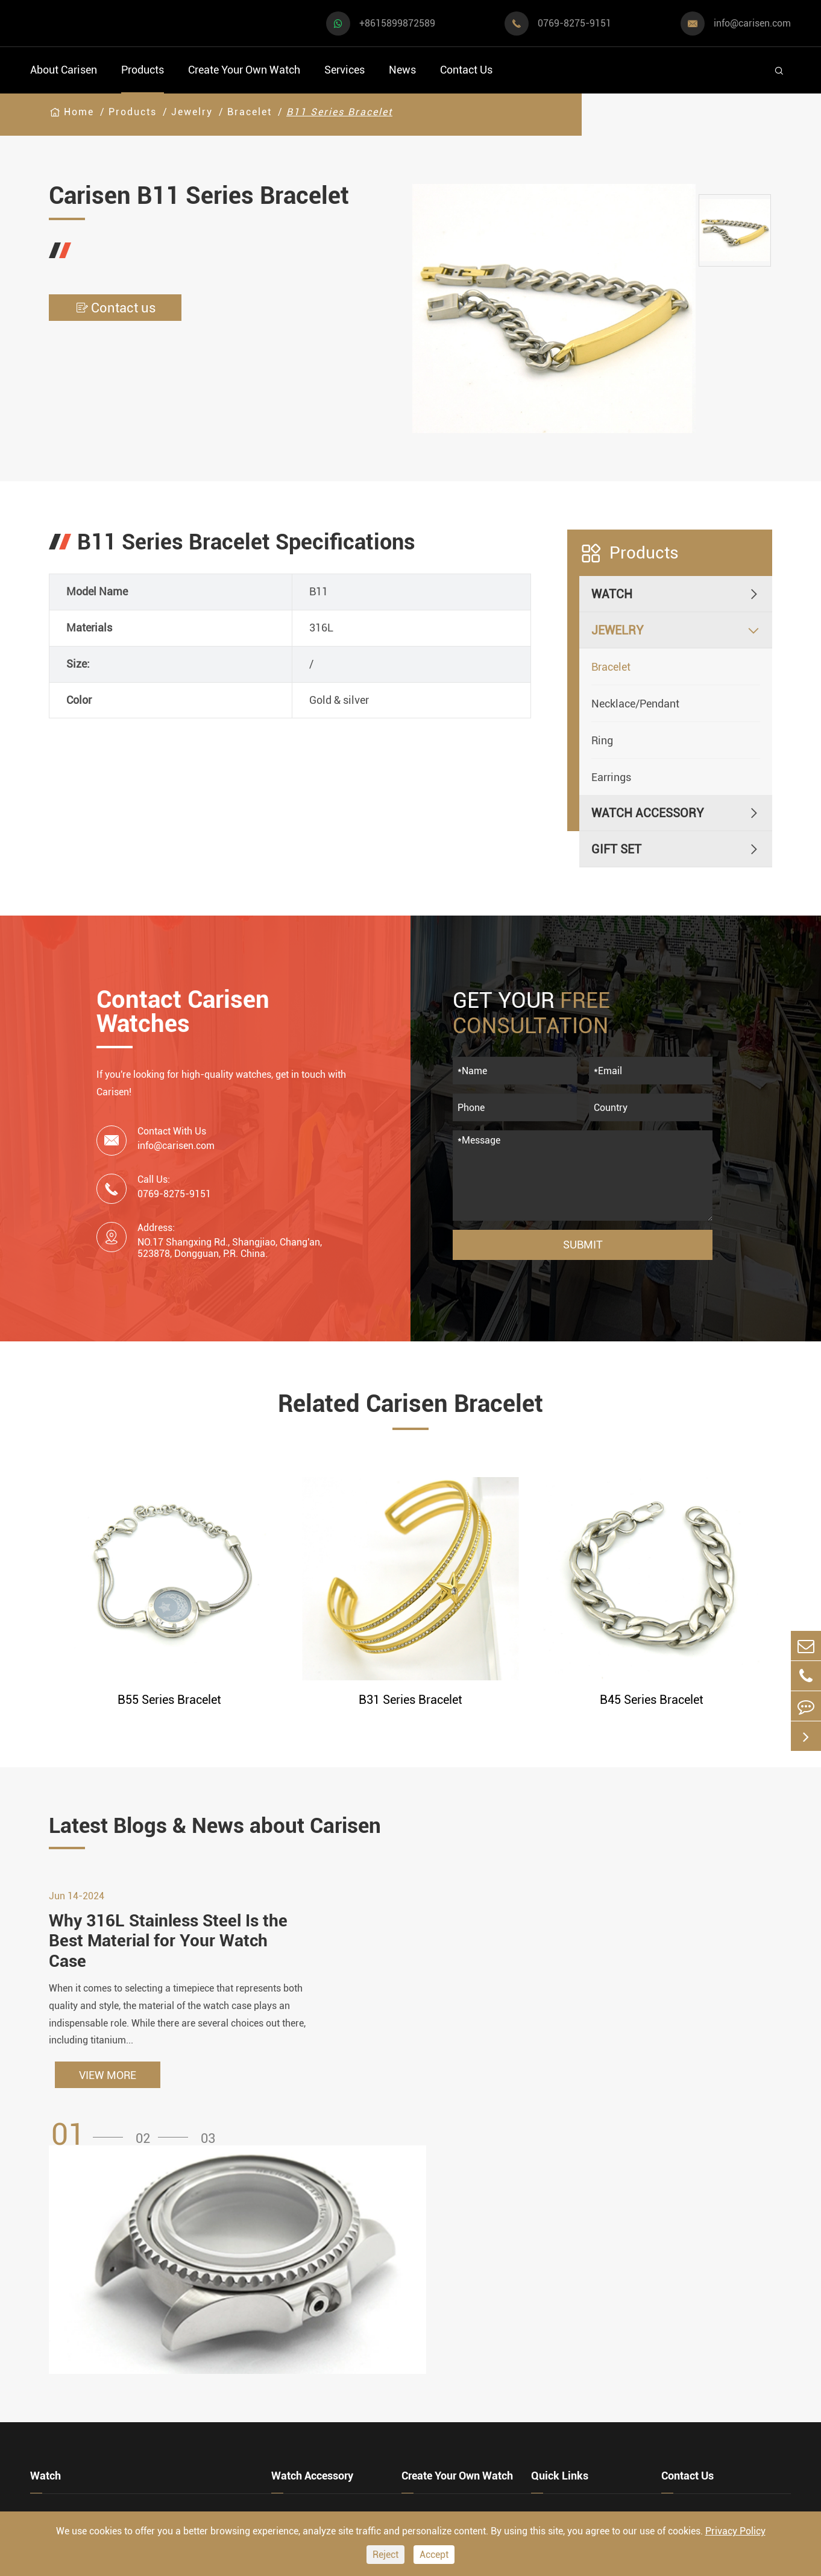 The height and width of the screenshot is (2576, 821). Describe the element at coordinates (187, 2335) in the screenshot. I see `Luxury Watch` at that location.